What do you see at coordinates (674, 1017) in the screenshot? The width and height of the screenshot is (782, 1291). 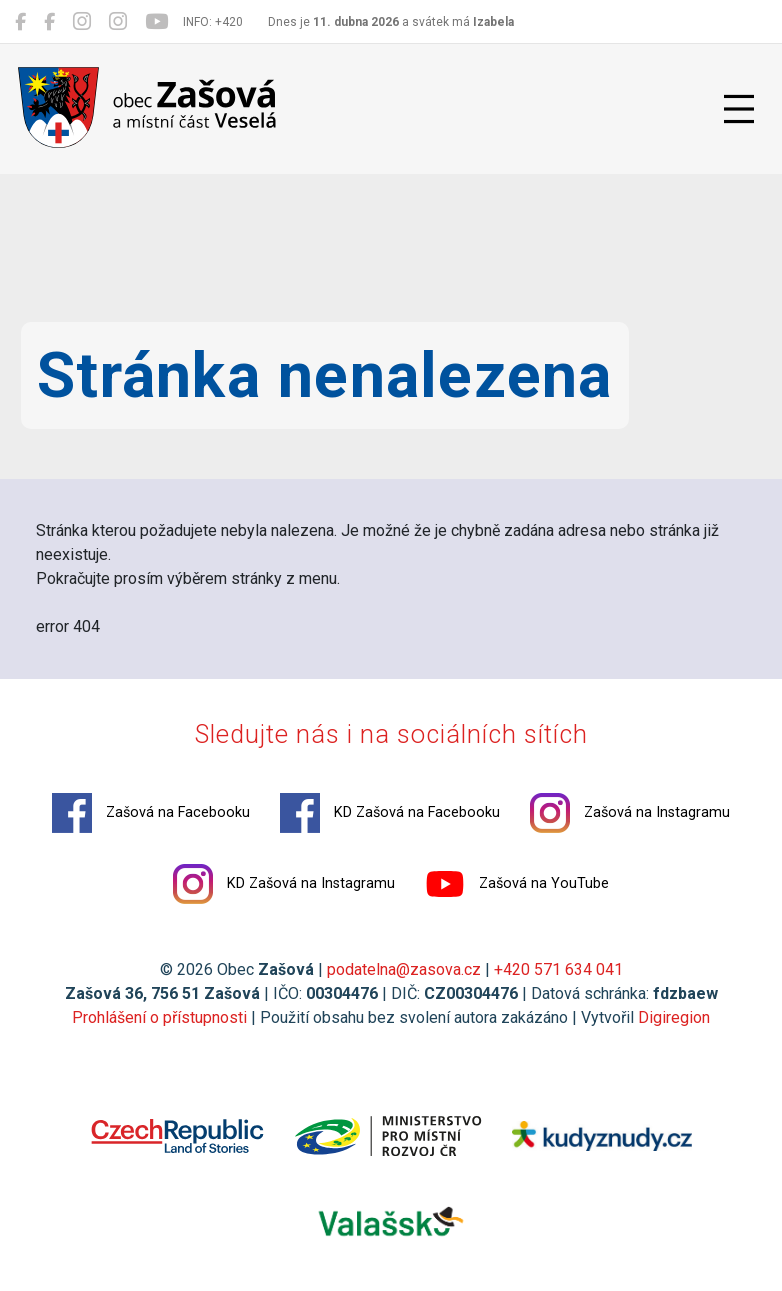 I see `Digiregion` at bounding box center [674, 1017].